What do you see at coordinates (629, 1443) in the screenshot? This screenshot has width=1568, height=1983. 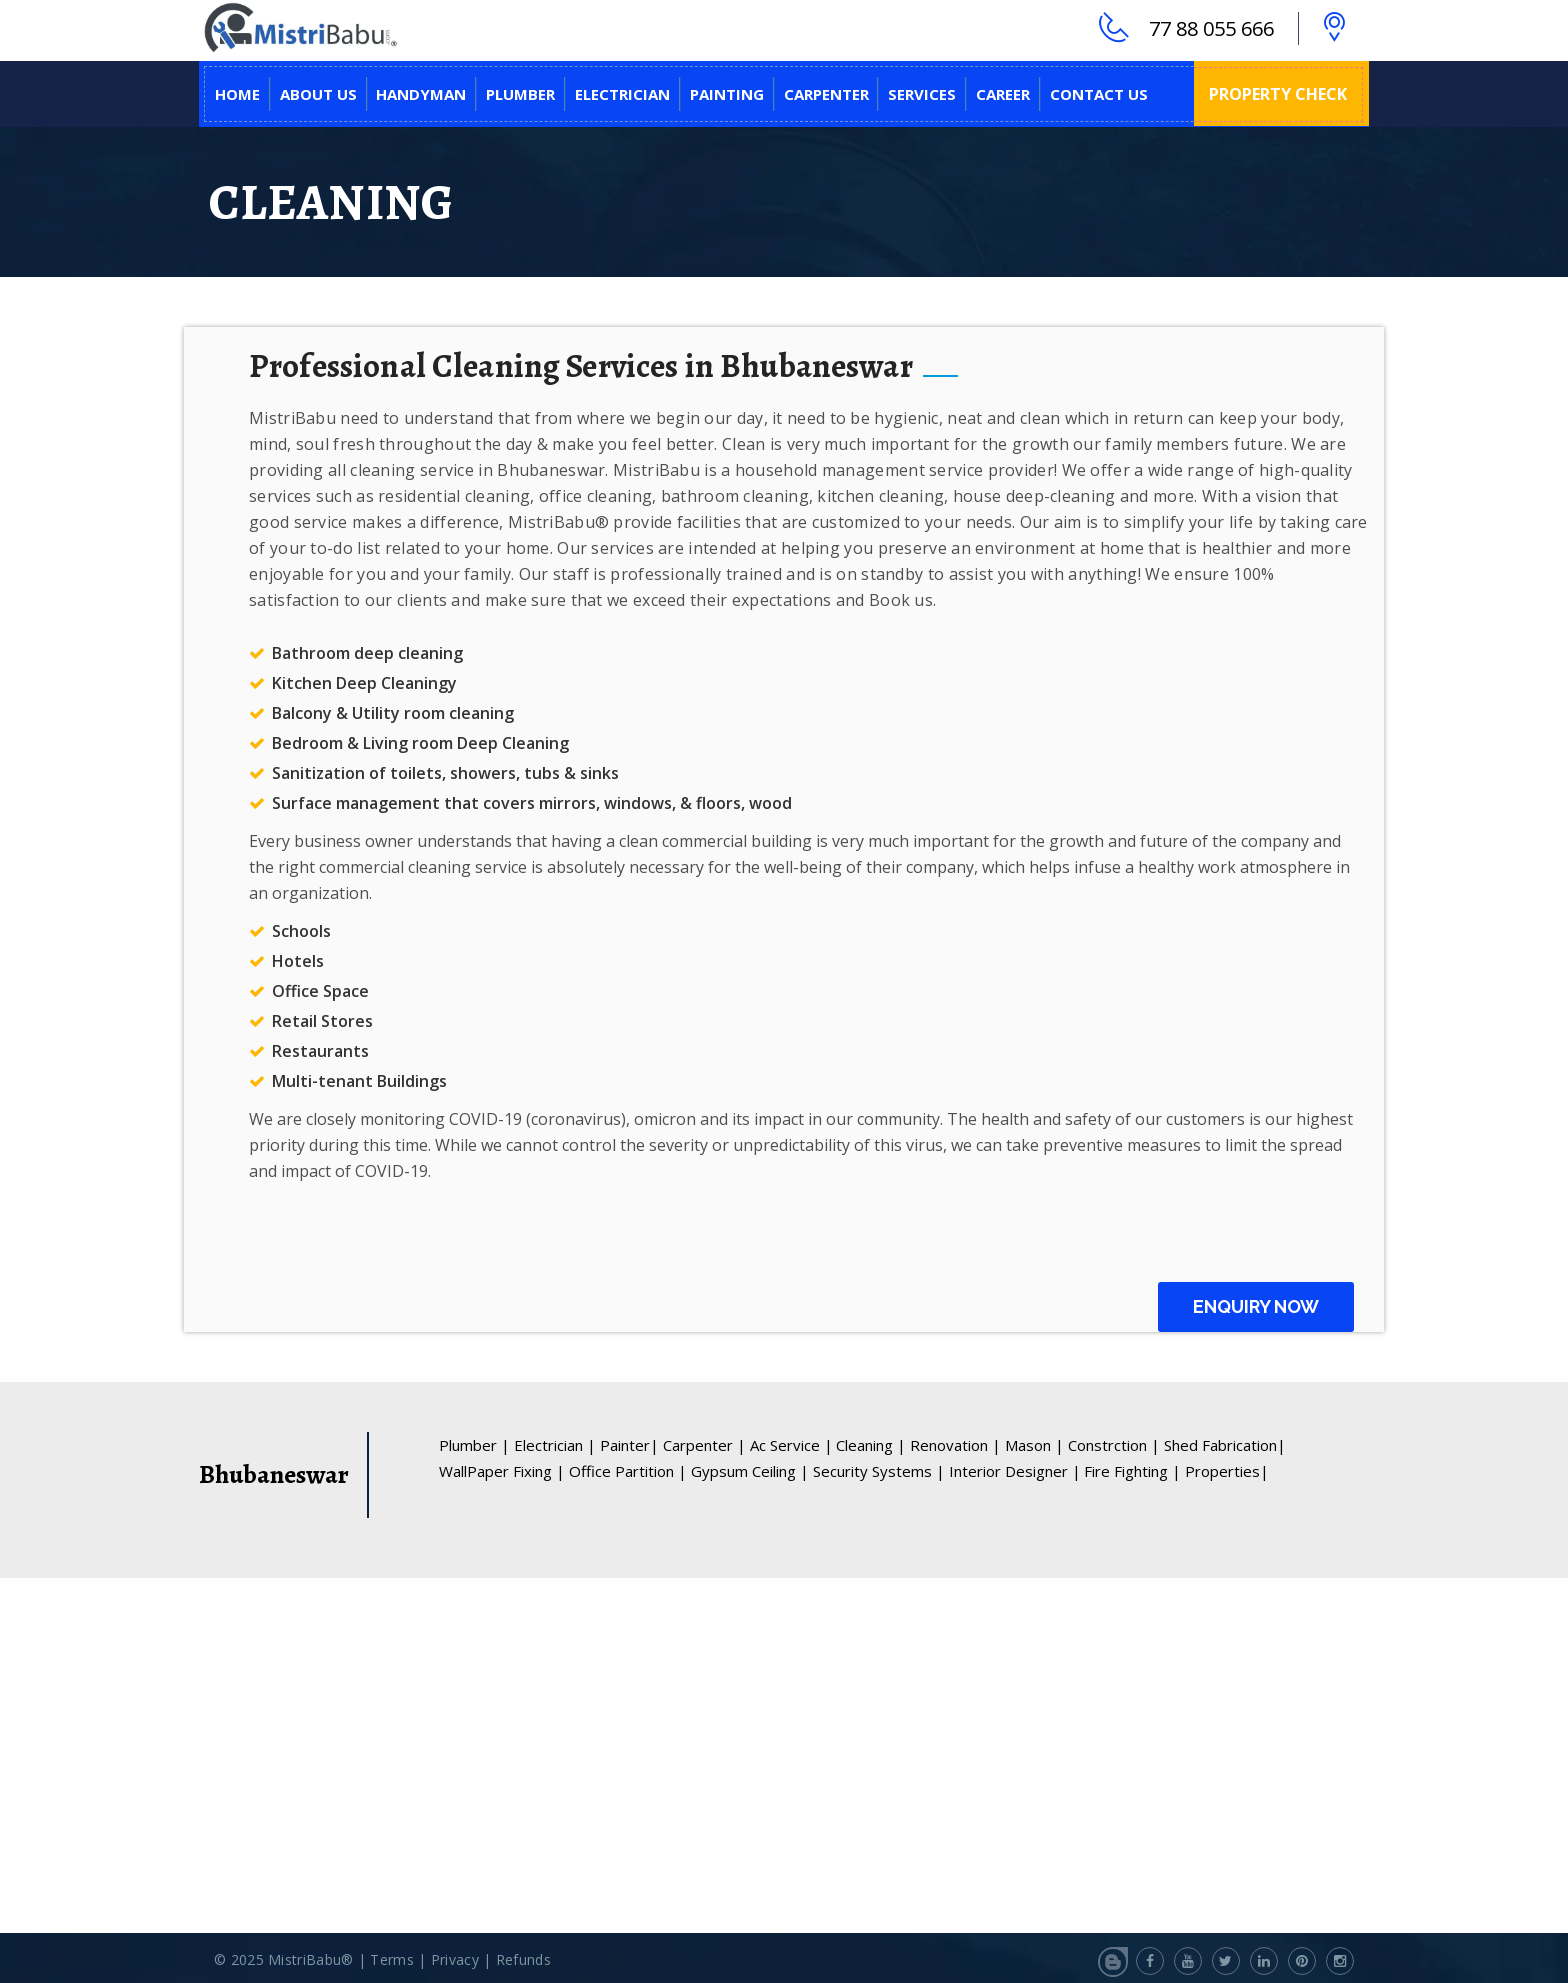 I see `Painter` at bounding box center [629, 1443].